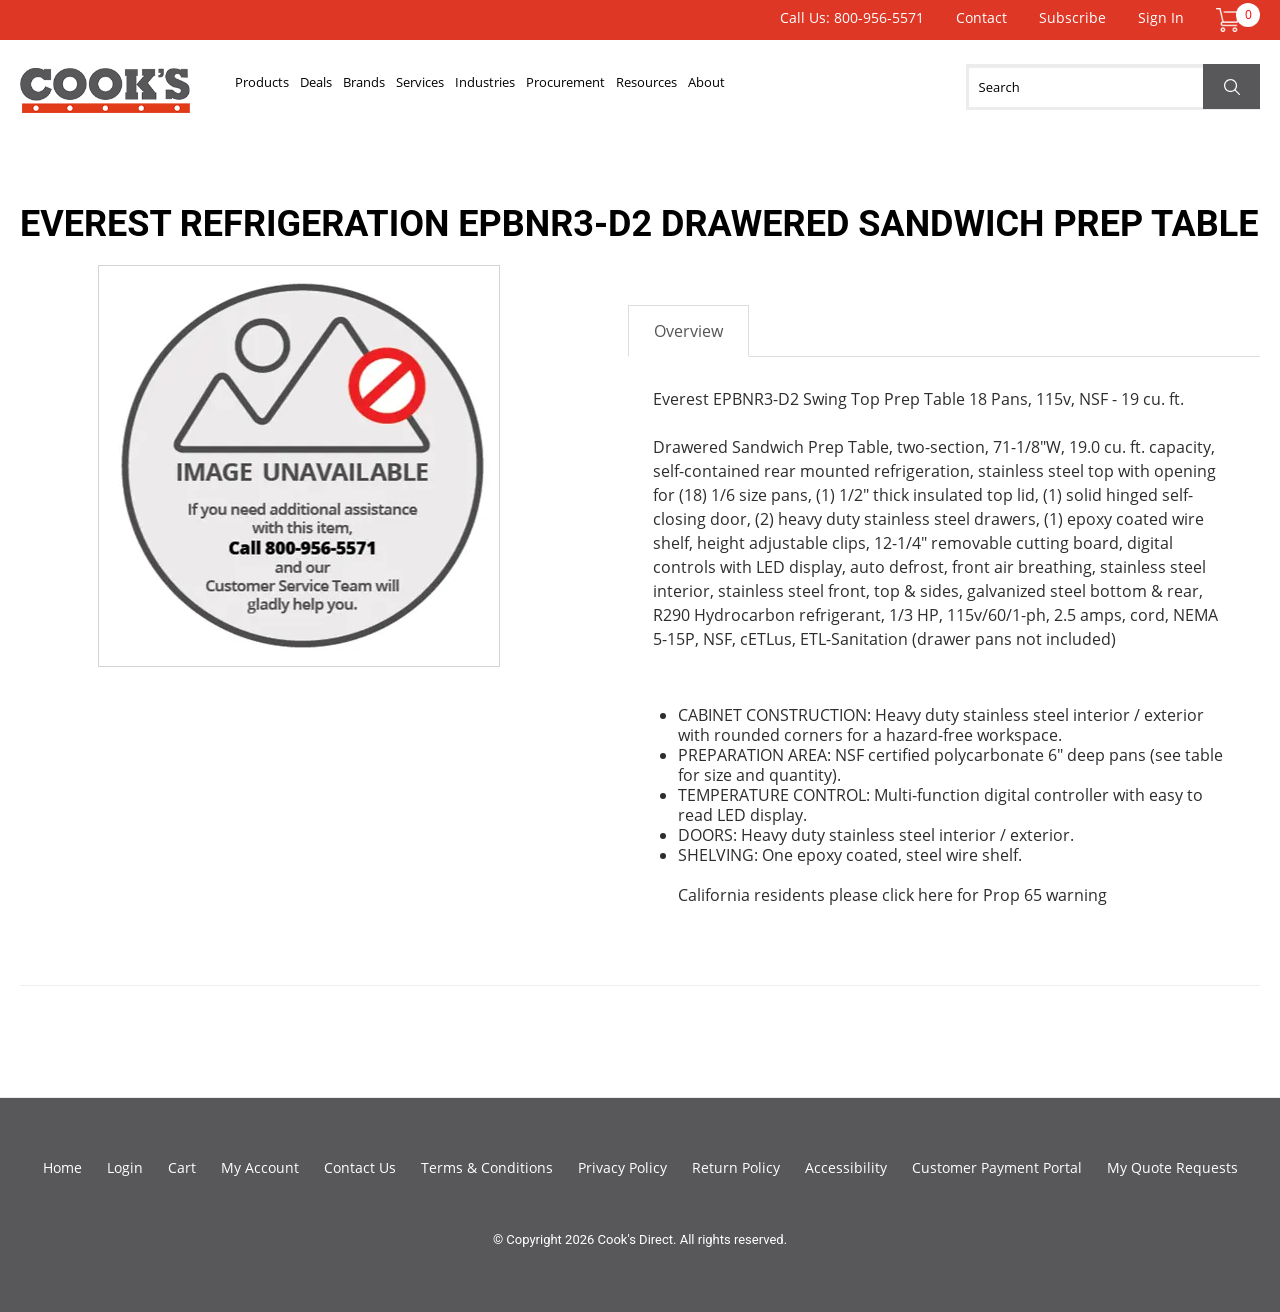 The height and width of the screenshot is (1312, 1280). Describe the element at coordinates (531, 87) in the screenshot. I see `Services` at that location.